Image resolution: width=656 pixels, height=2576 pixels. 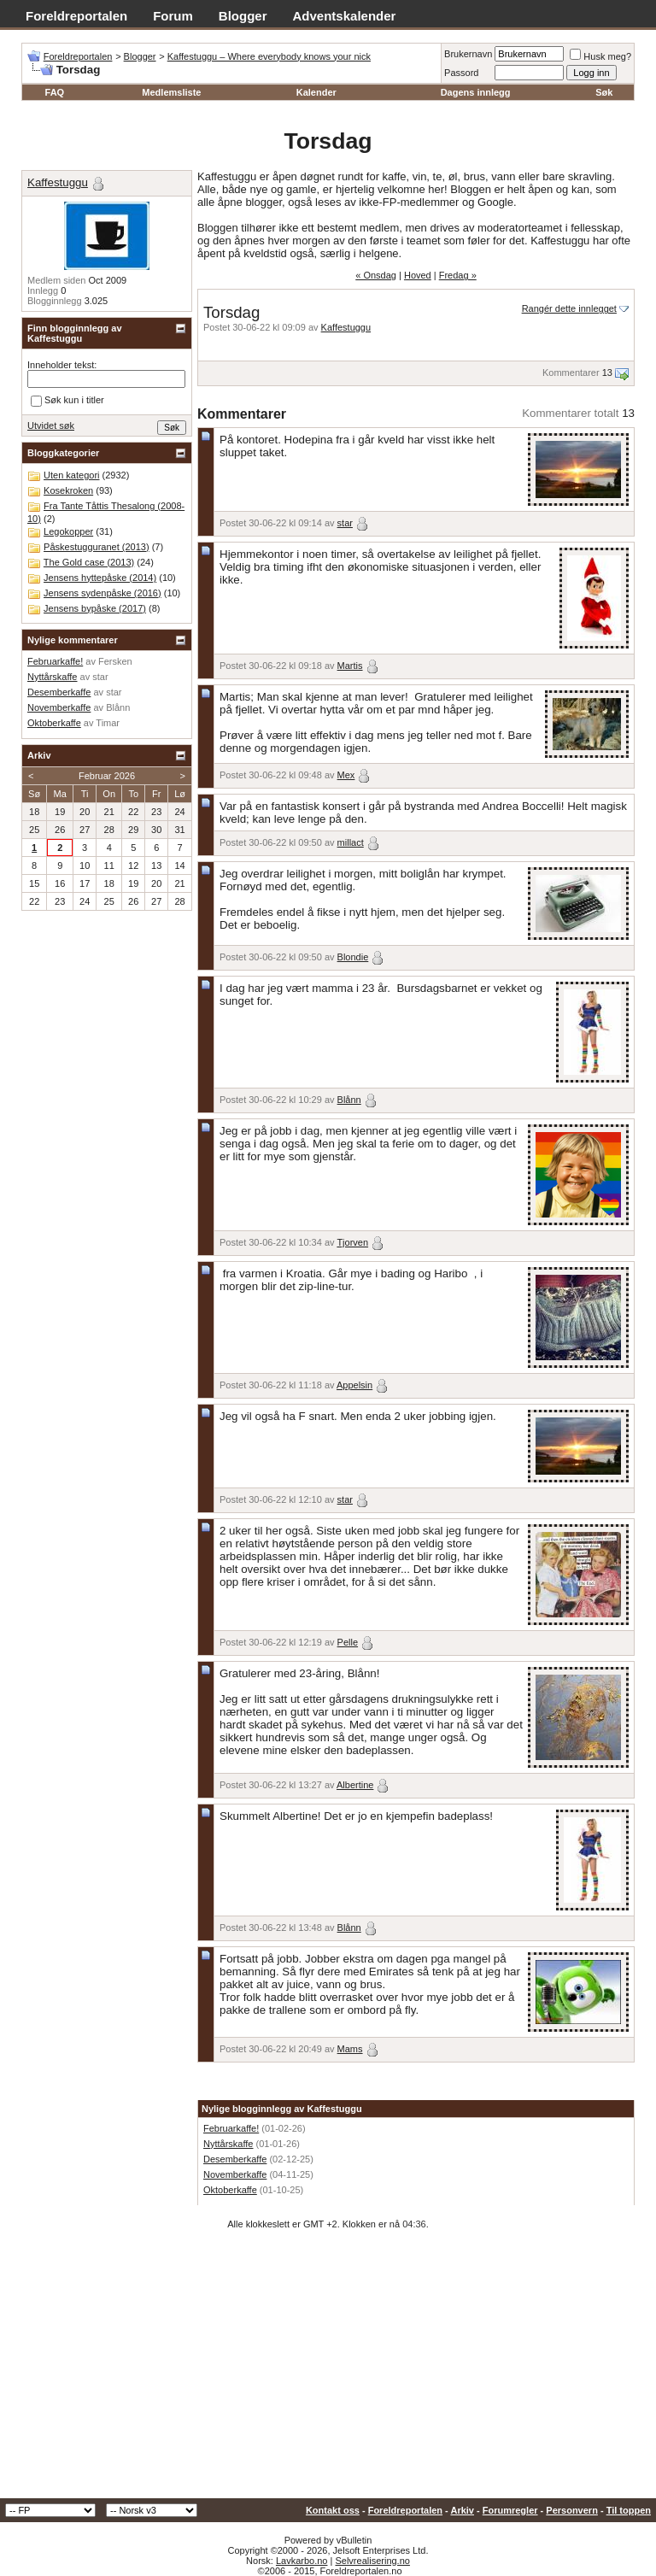 What do you see at coordinates (346, 327) in the screenshot?
I see `Kaffestuggu` at bounding box center [346, 327].